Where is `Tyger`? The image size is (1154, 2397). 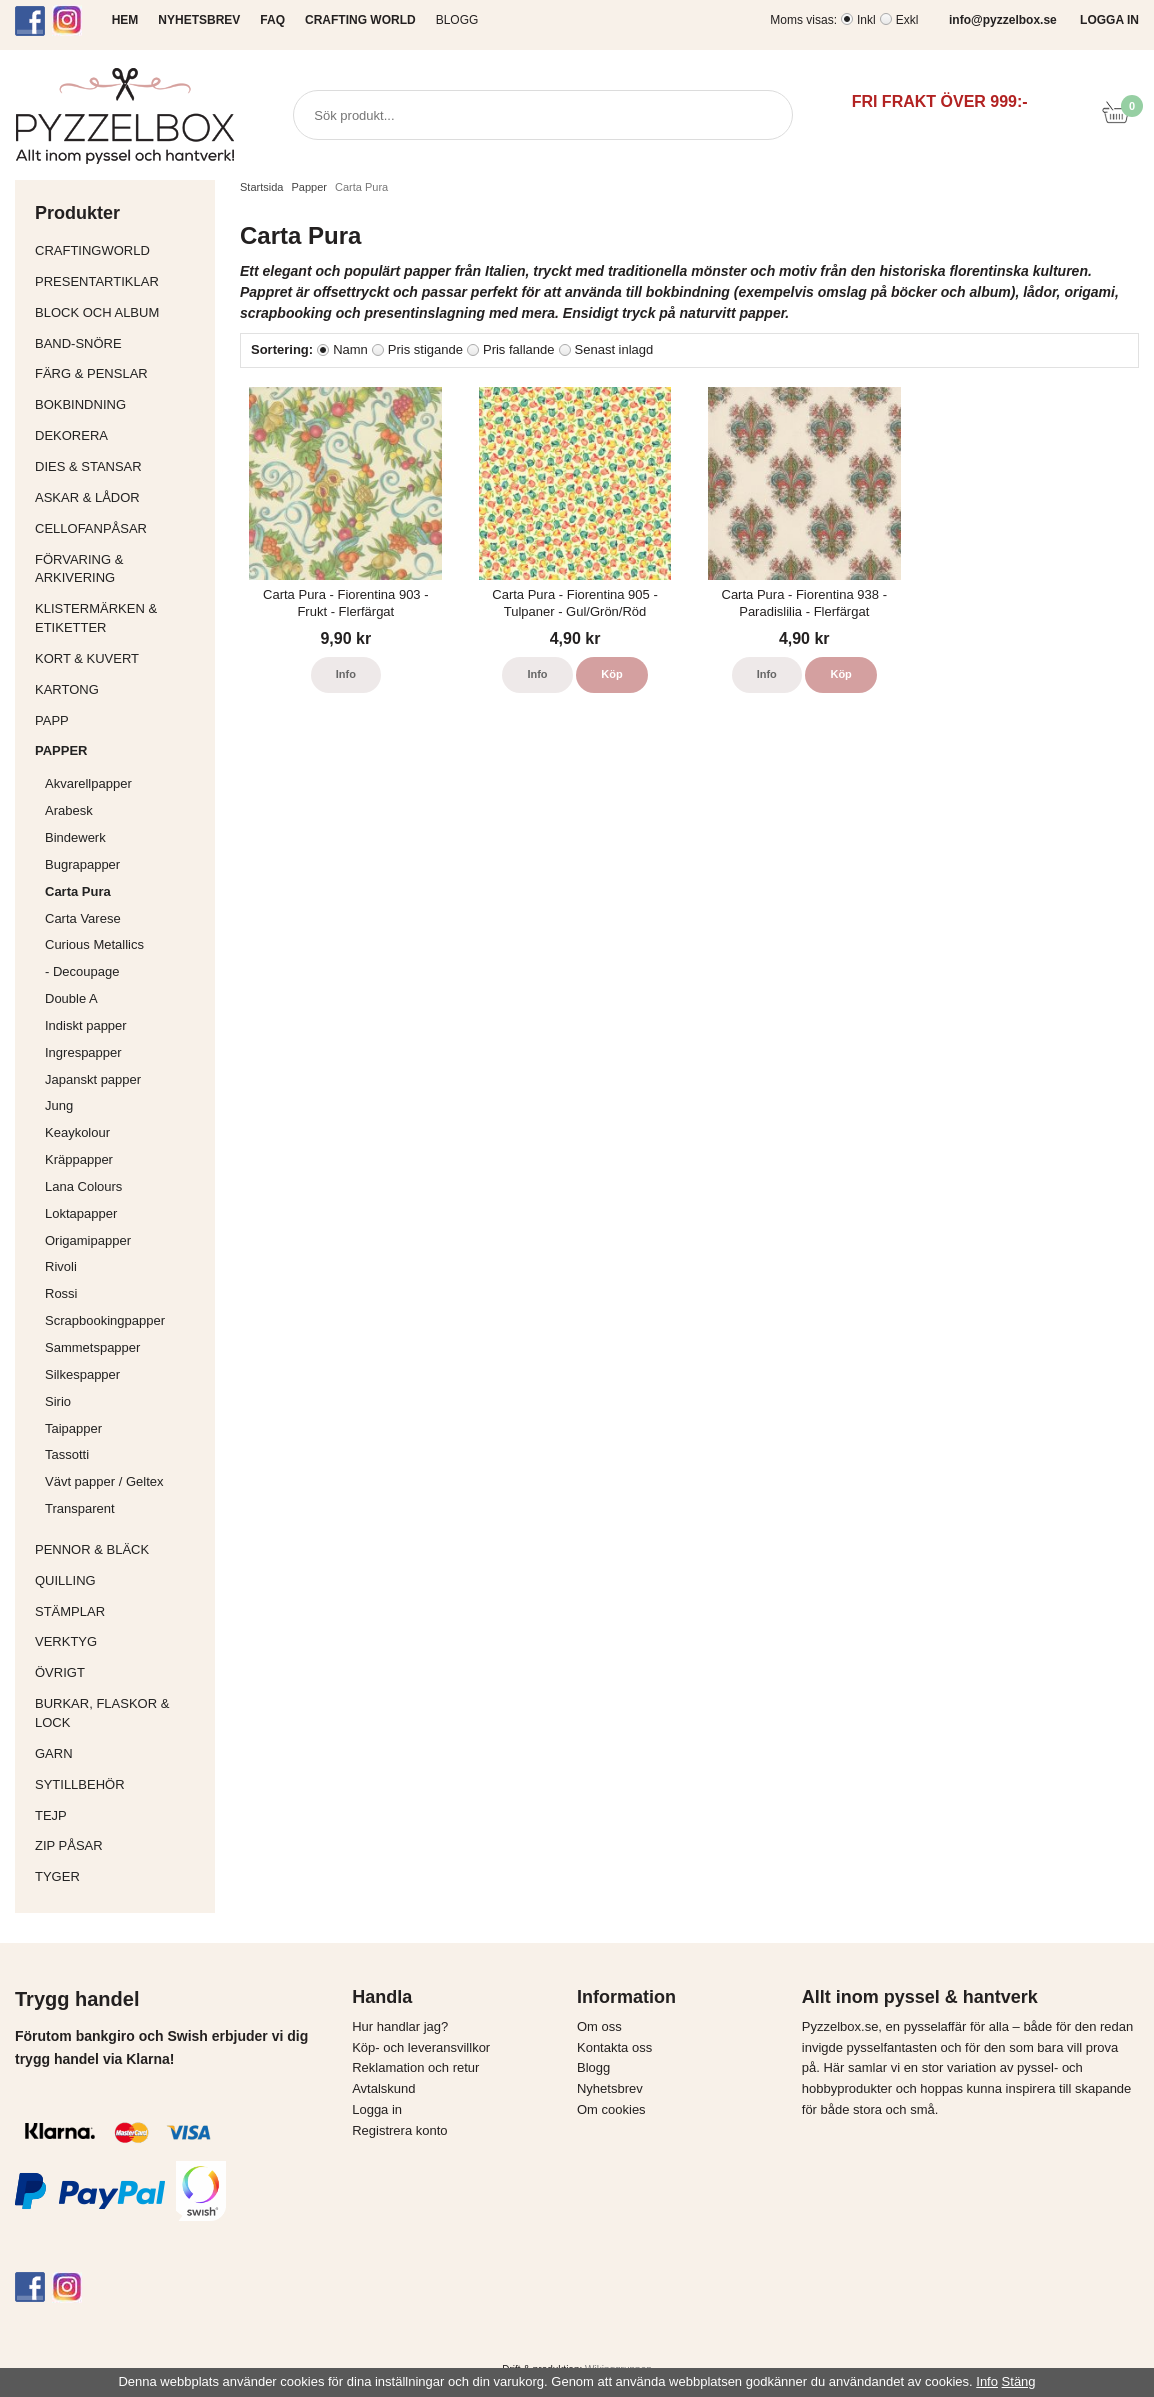 Tyger is located at coordinates (120, 1876).